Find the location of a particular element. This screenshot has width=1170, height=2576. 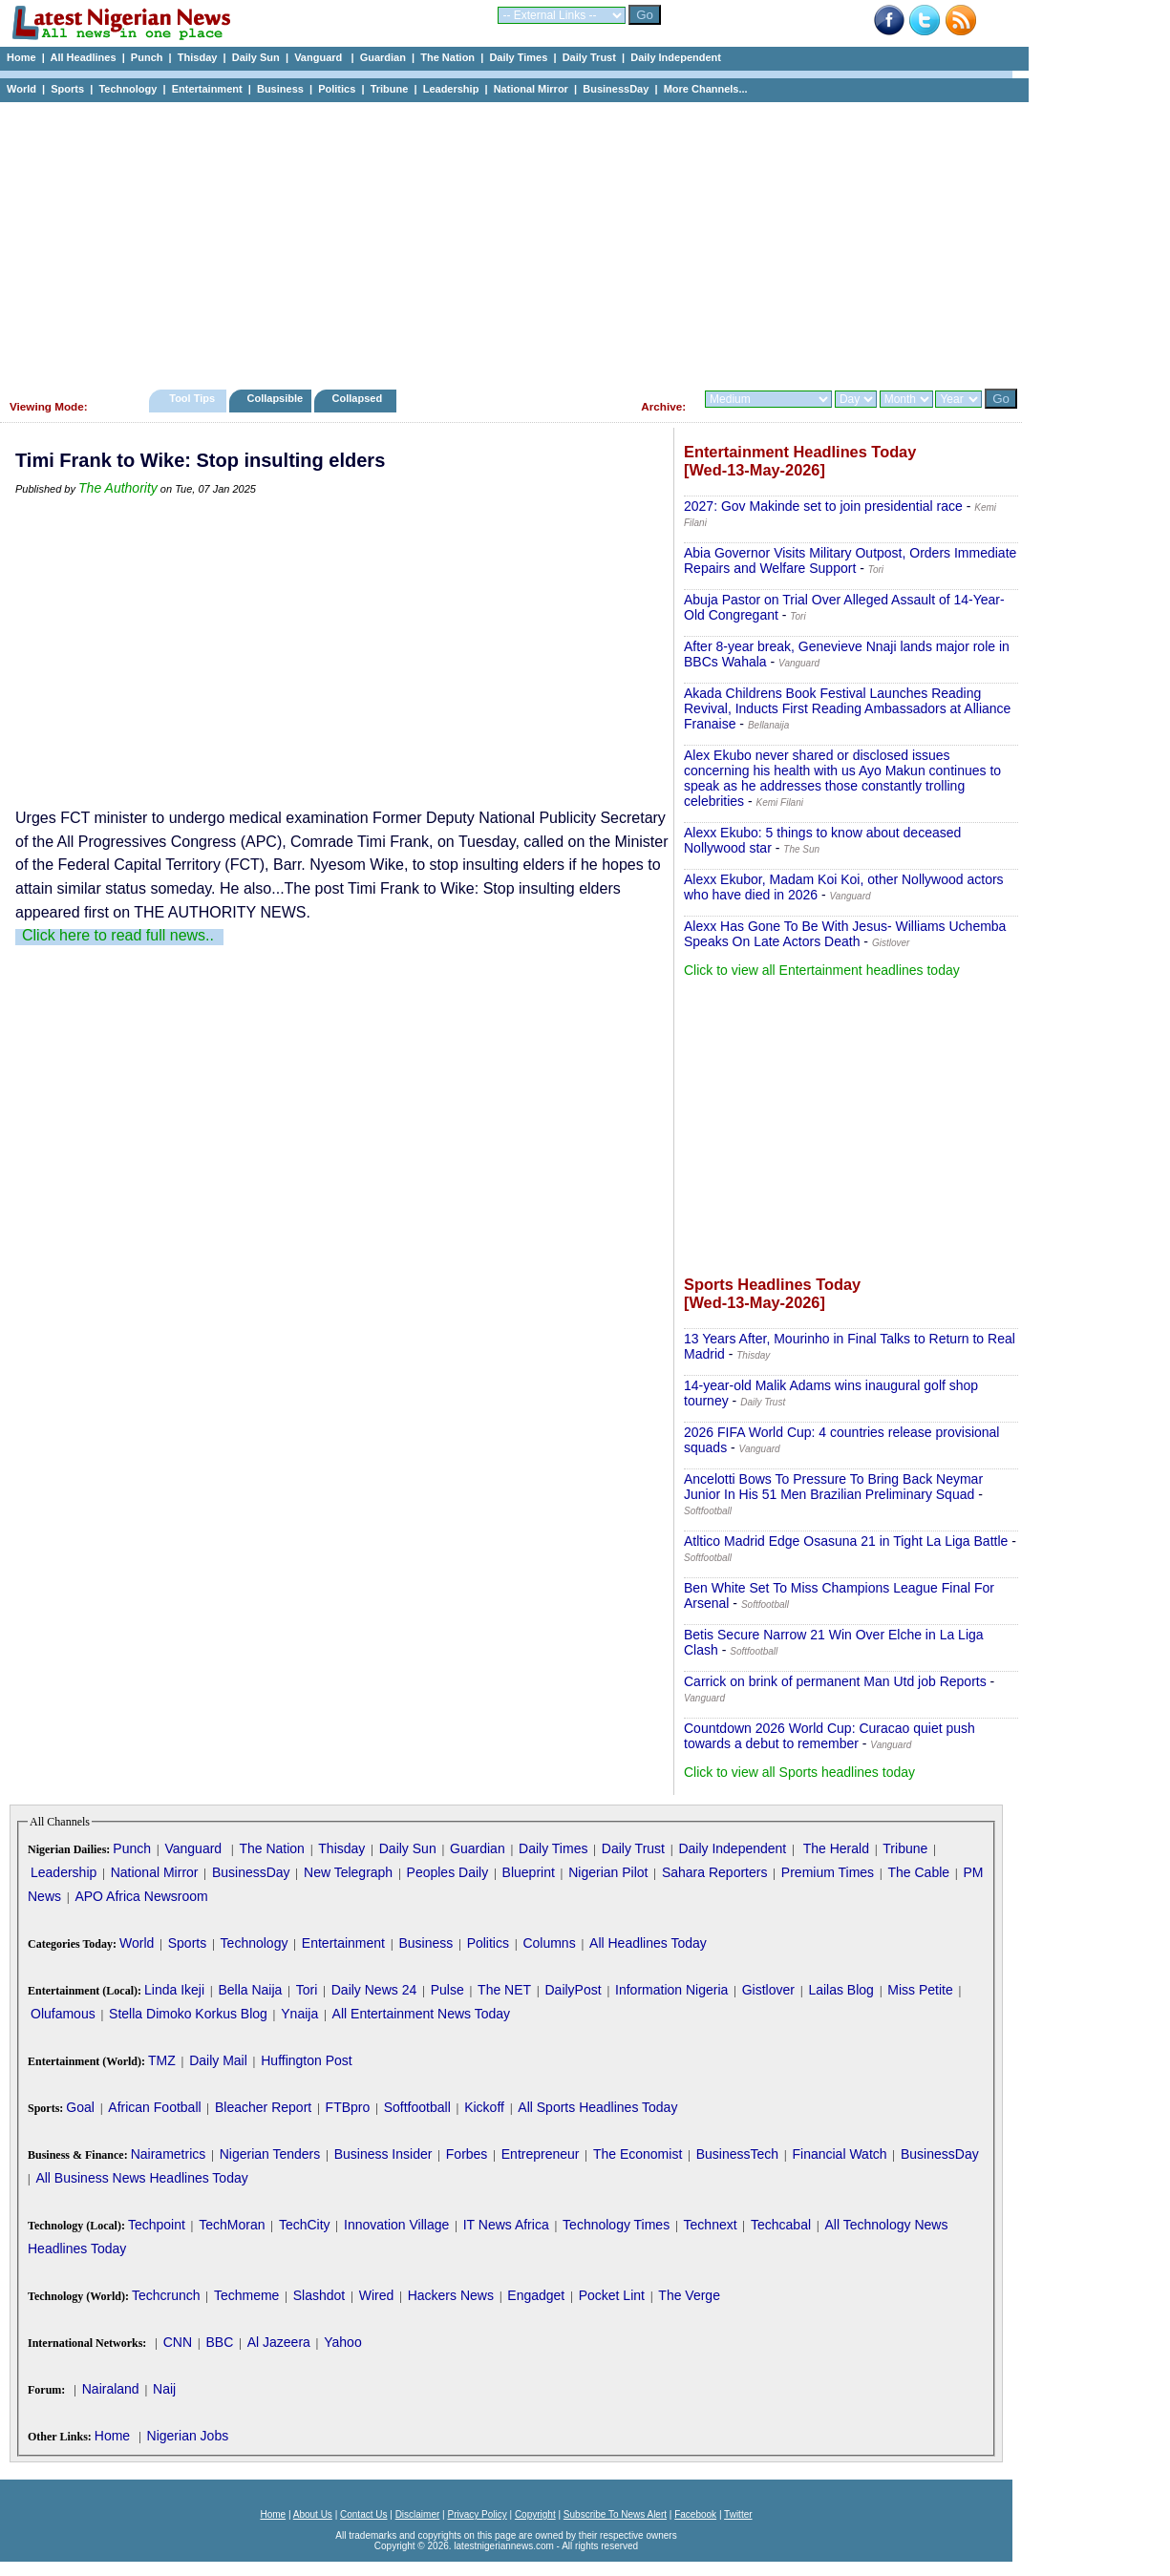

Privacy Policy is located at coordinates (476, 2514).